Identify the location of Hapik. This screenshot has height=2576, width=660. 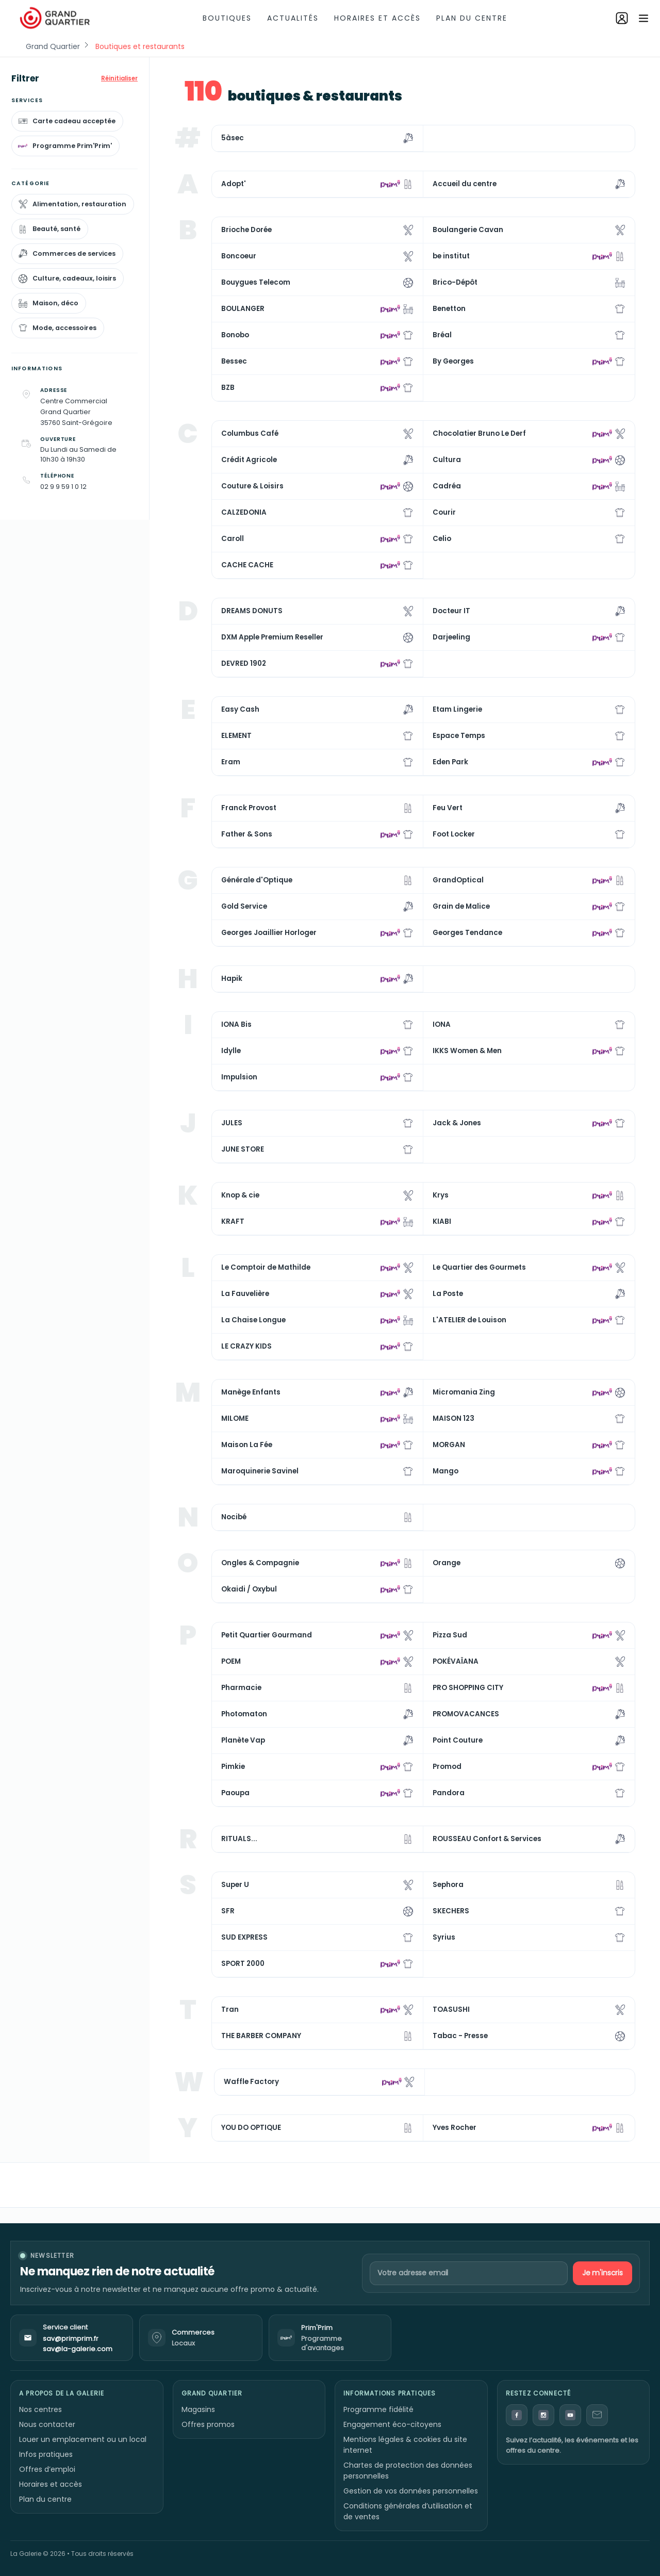
(231, 978).